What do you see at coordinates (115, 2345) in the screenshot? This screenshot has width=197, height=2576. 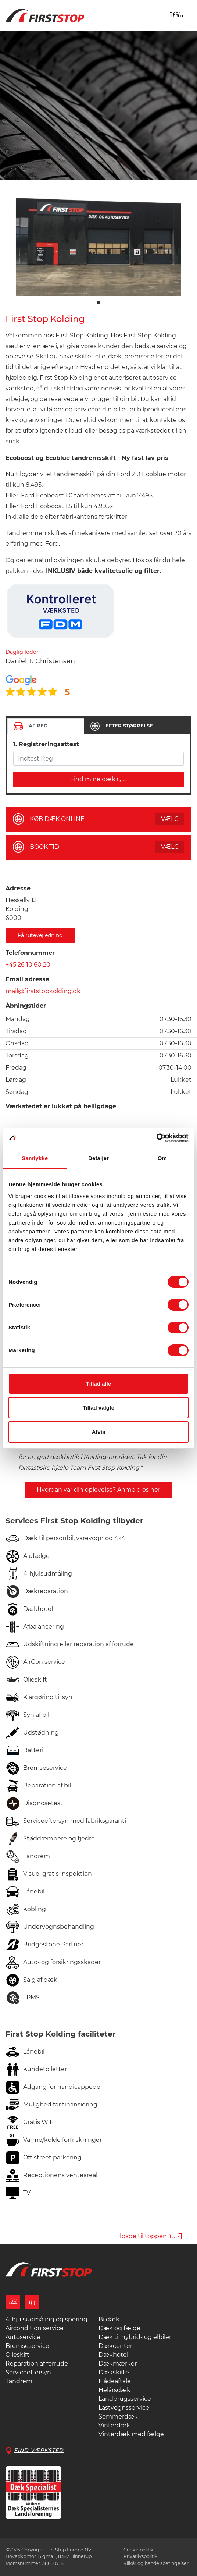 I see `Dækcenter` at bounding box center [115, 2345].